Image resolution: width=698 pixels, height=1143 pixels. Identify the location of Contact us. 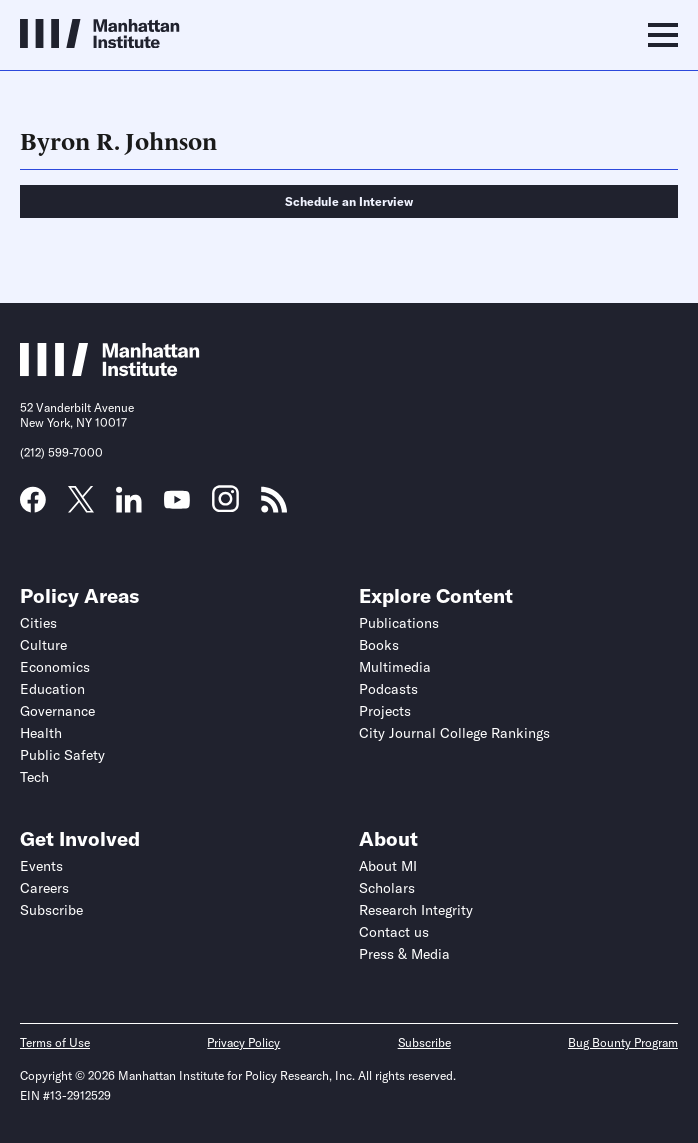
(394, 932).